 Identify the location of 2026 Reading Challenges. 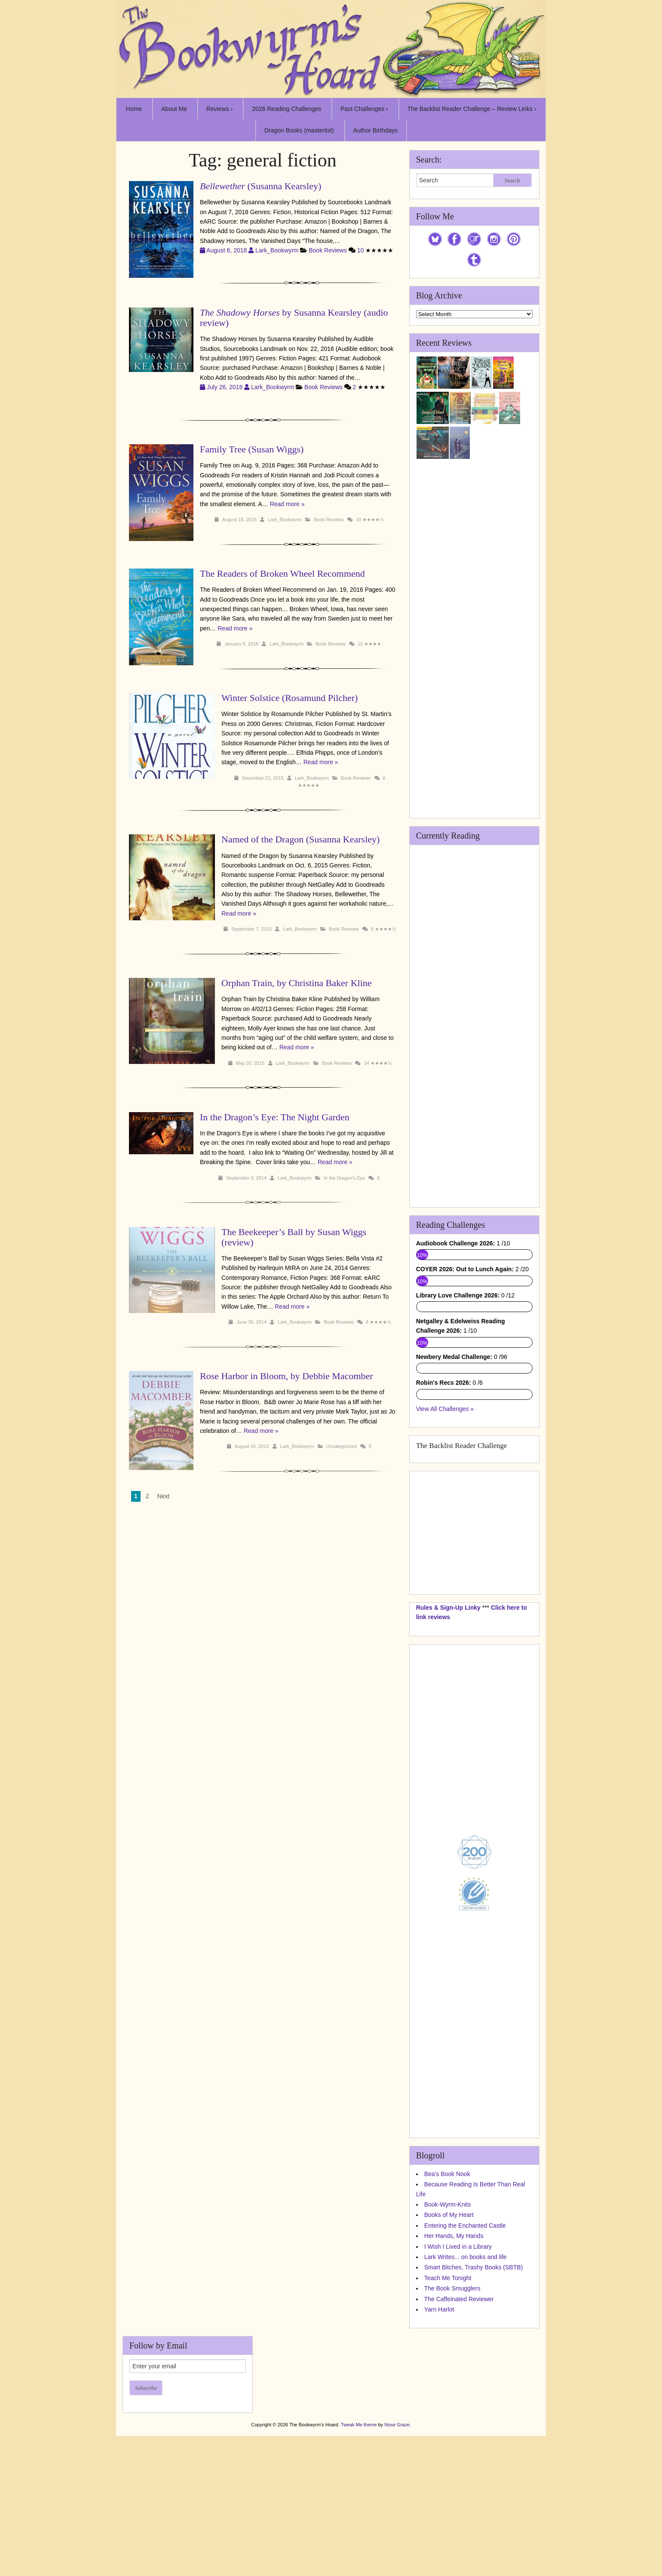
(286, 108).